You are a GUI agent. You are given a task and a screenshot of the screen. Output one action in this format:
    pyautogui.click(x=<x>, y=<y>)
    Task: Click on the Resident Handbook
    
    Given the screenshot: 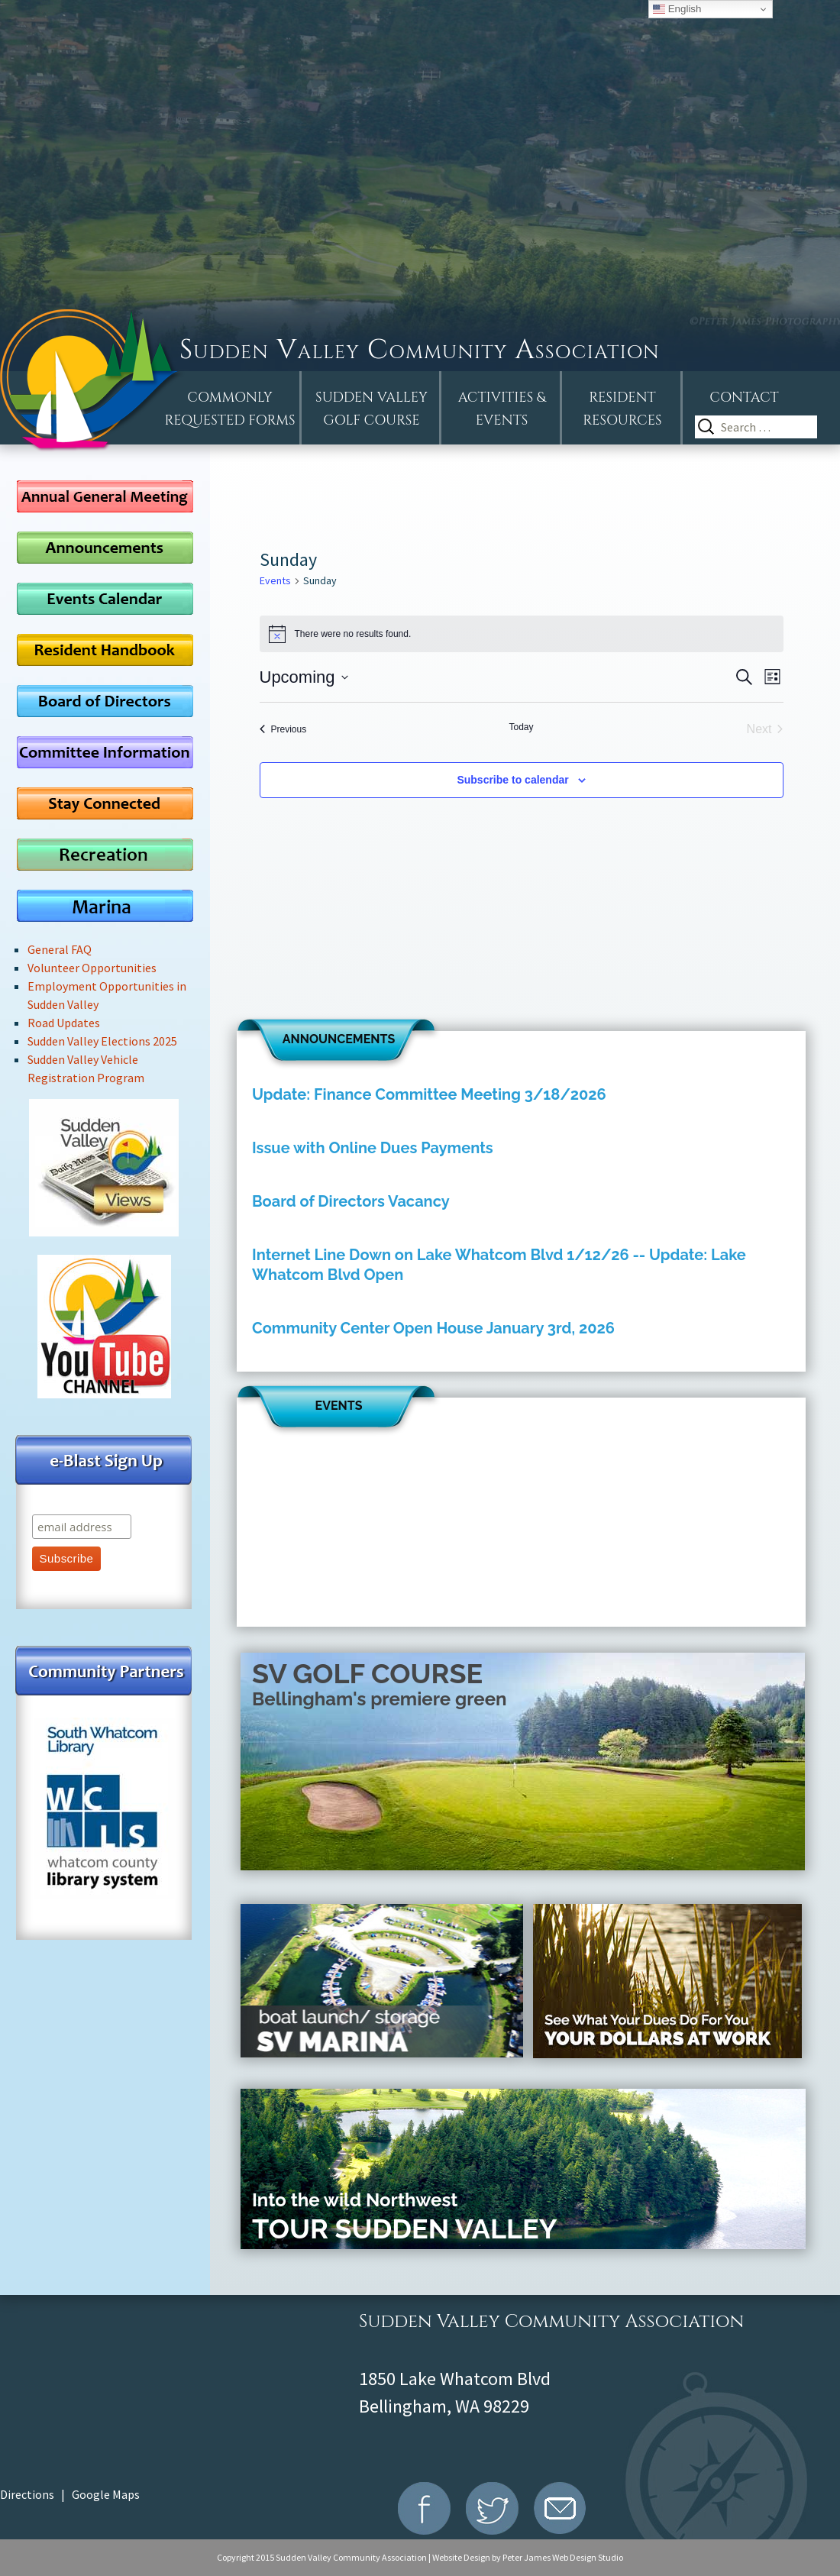 What is the action you would take?
    pyautogui.click(x=104, y=649)
    